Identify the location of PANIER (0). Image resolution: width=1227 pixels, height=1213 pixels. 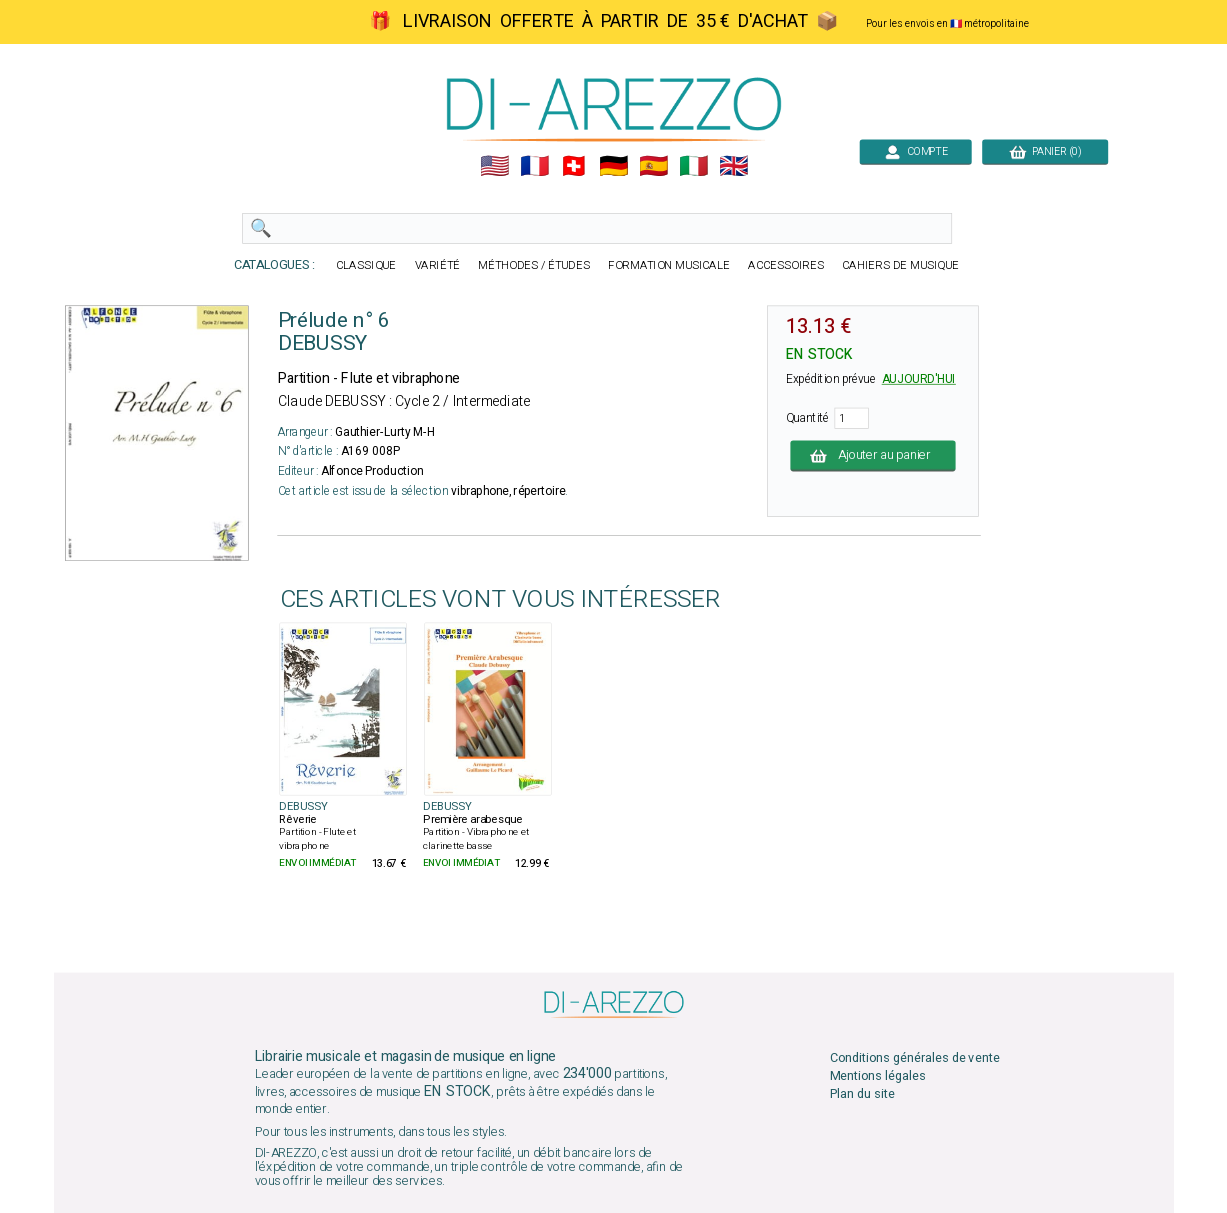
(1045, 151).